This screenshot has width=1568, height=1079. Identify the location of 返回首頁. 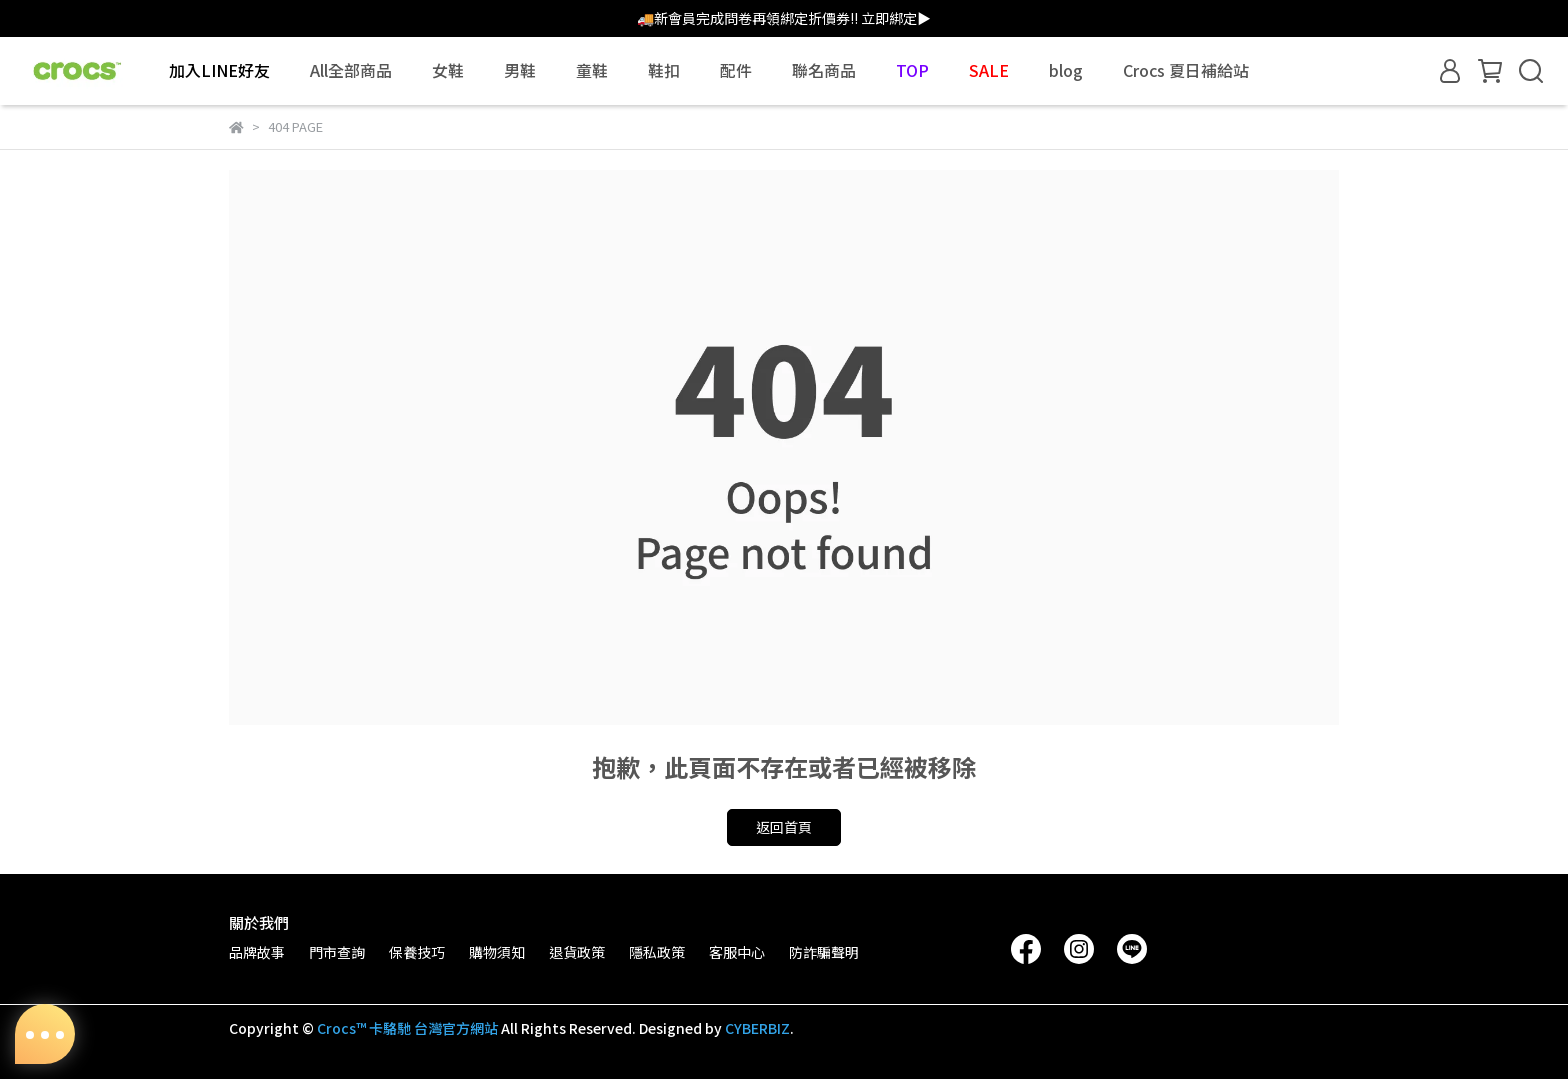
(784, 827).